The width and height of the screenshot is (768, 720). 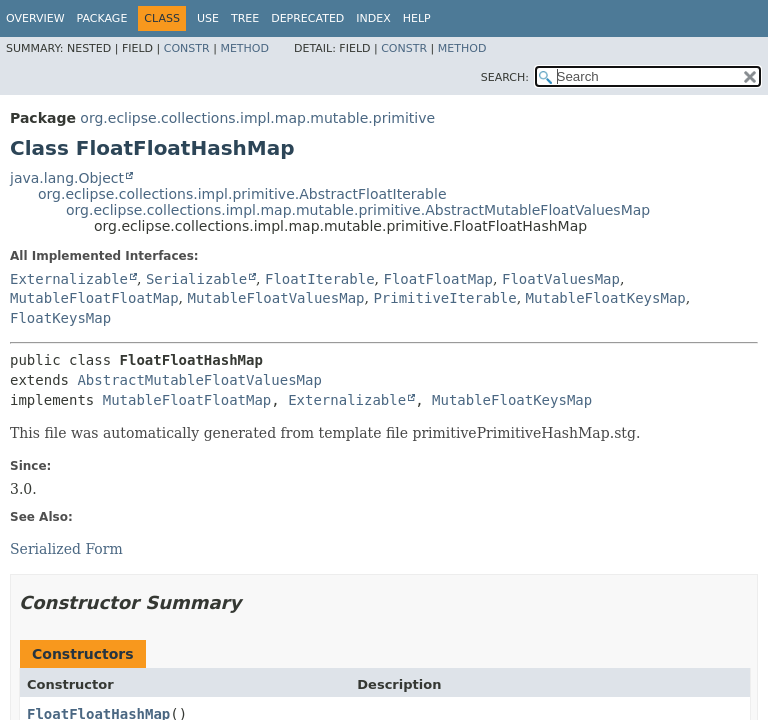 What do you see at coordinates (417, 18) in the screenshot?
I see `Help` at bounding box center [417, 18].